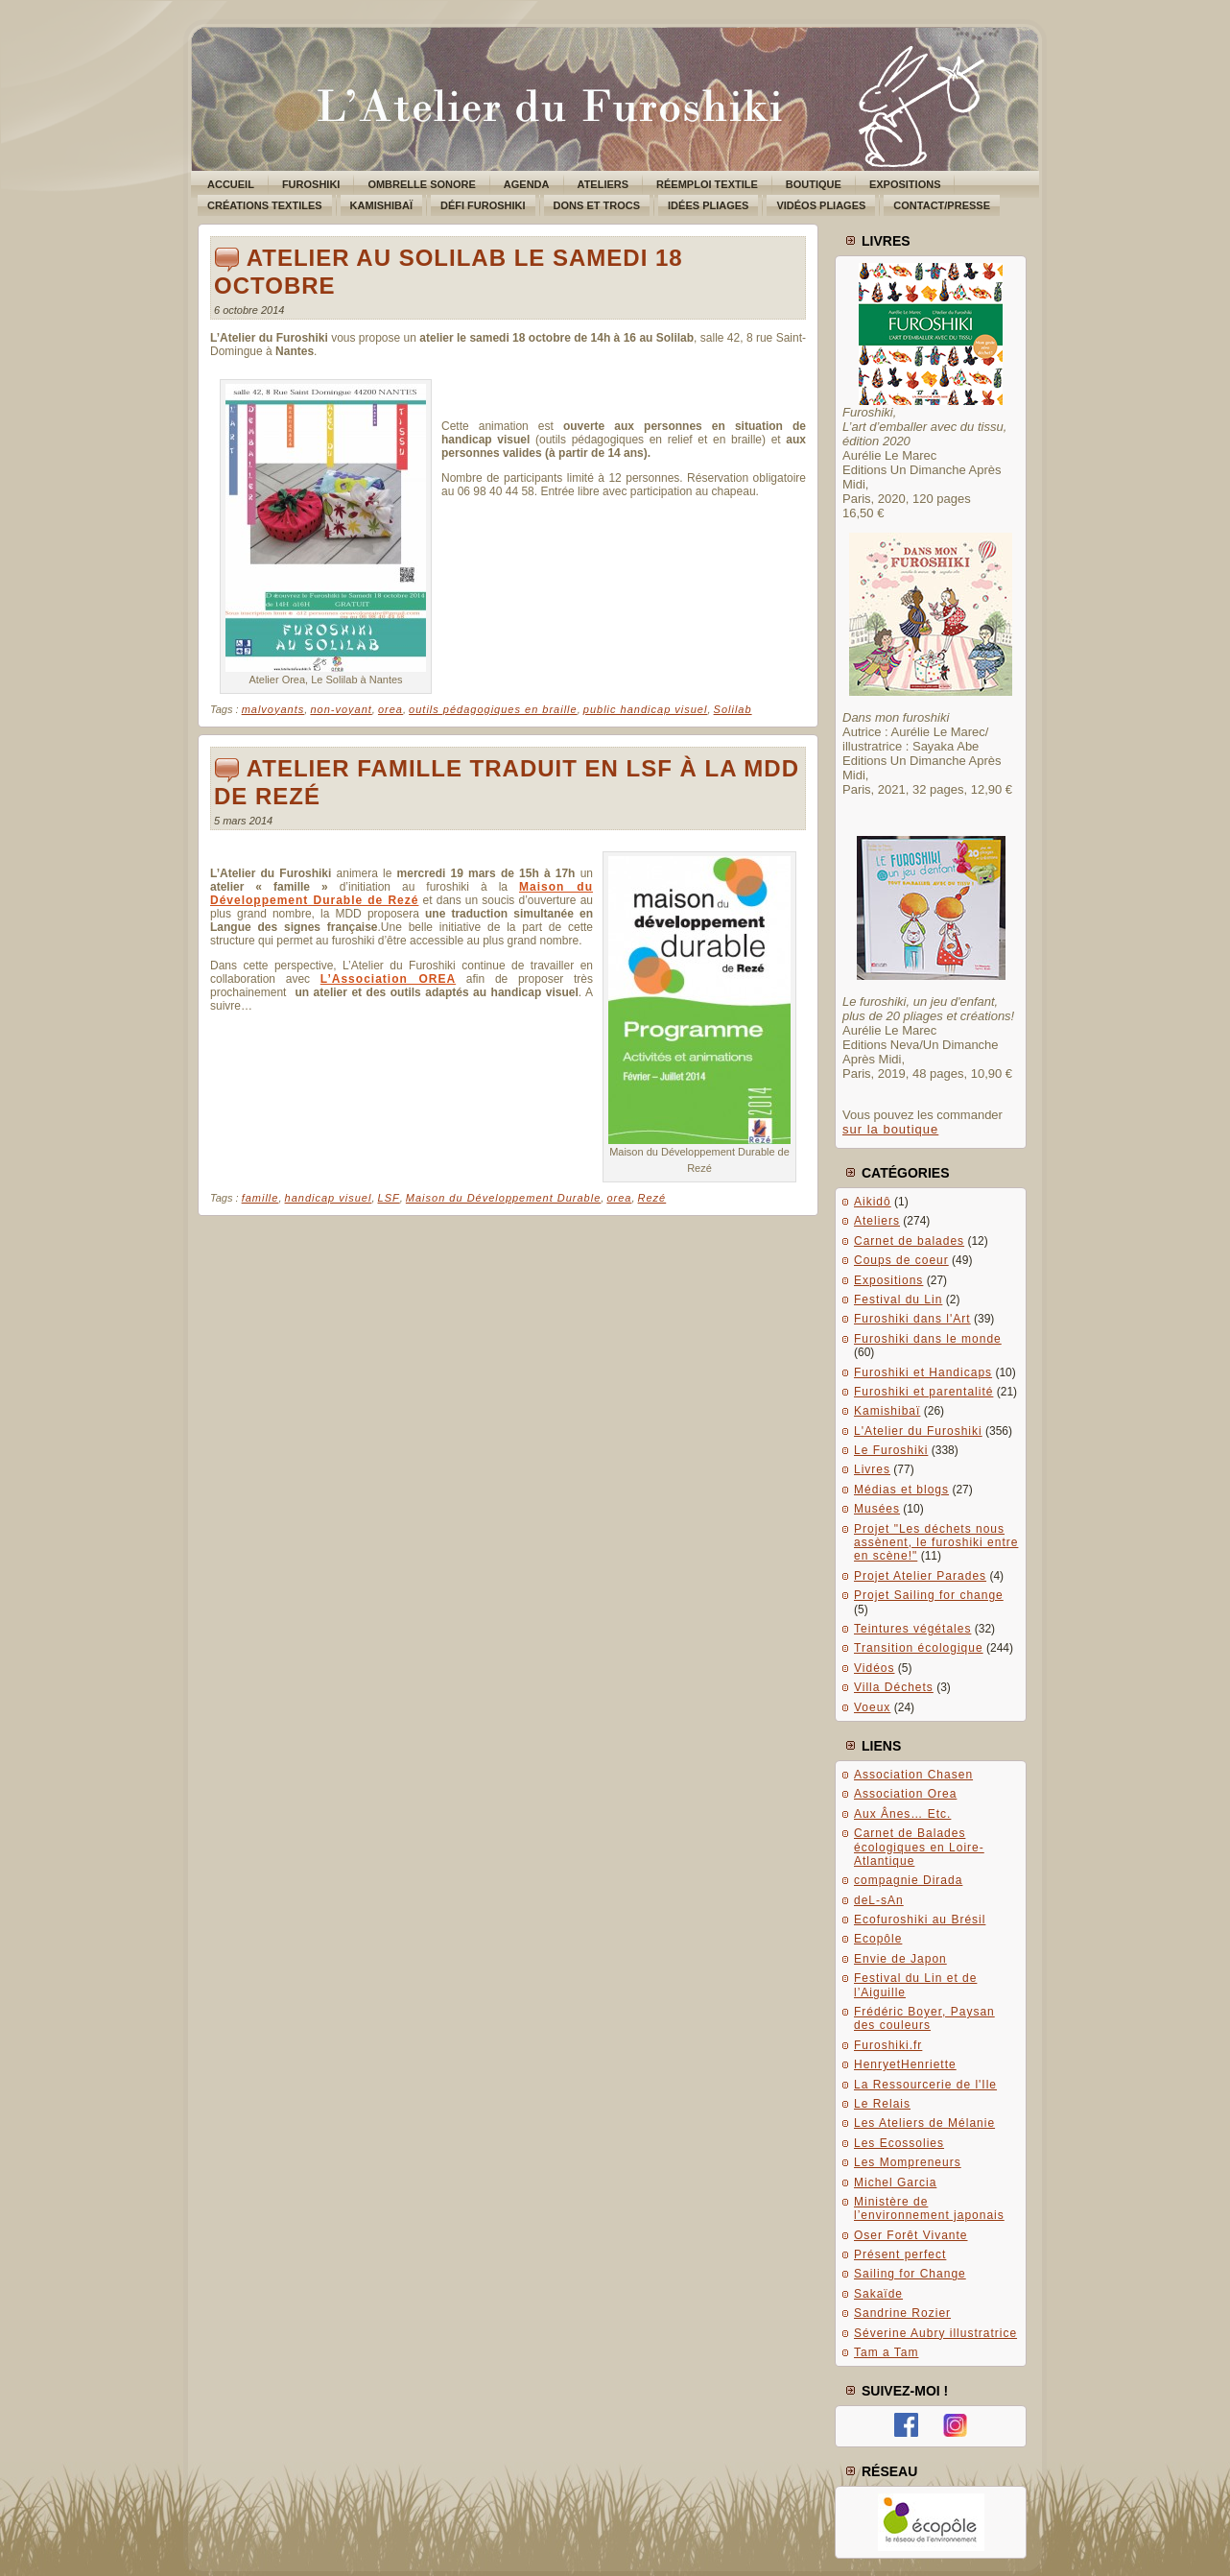 The height and width of the screenshot is (2576, 1230). Describe the element at coordinates (888, 1280) in the screenshot. I see `Expositions` at that location.